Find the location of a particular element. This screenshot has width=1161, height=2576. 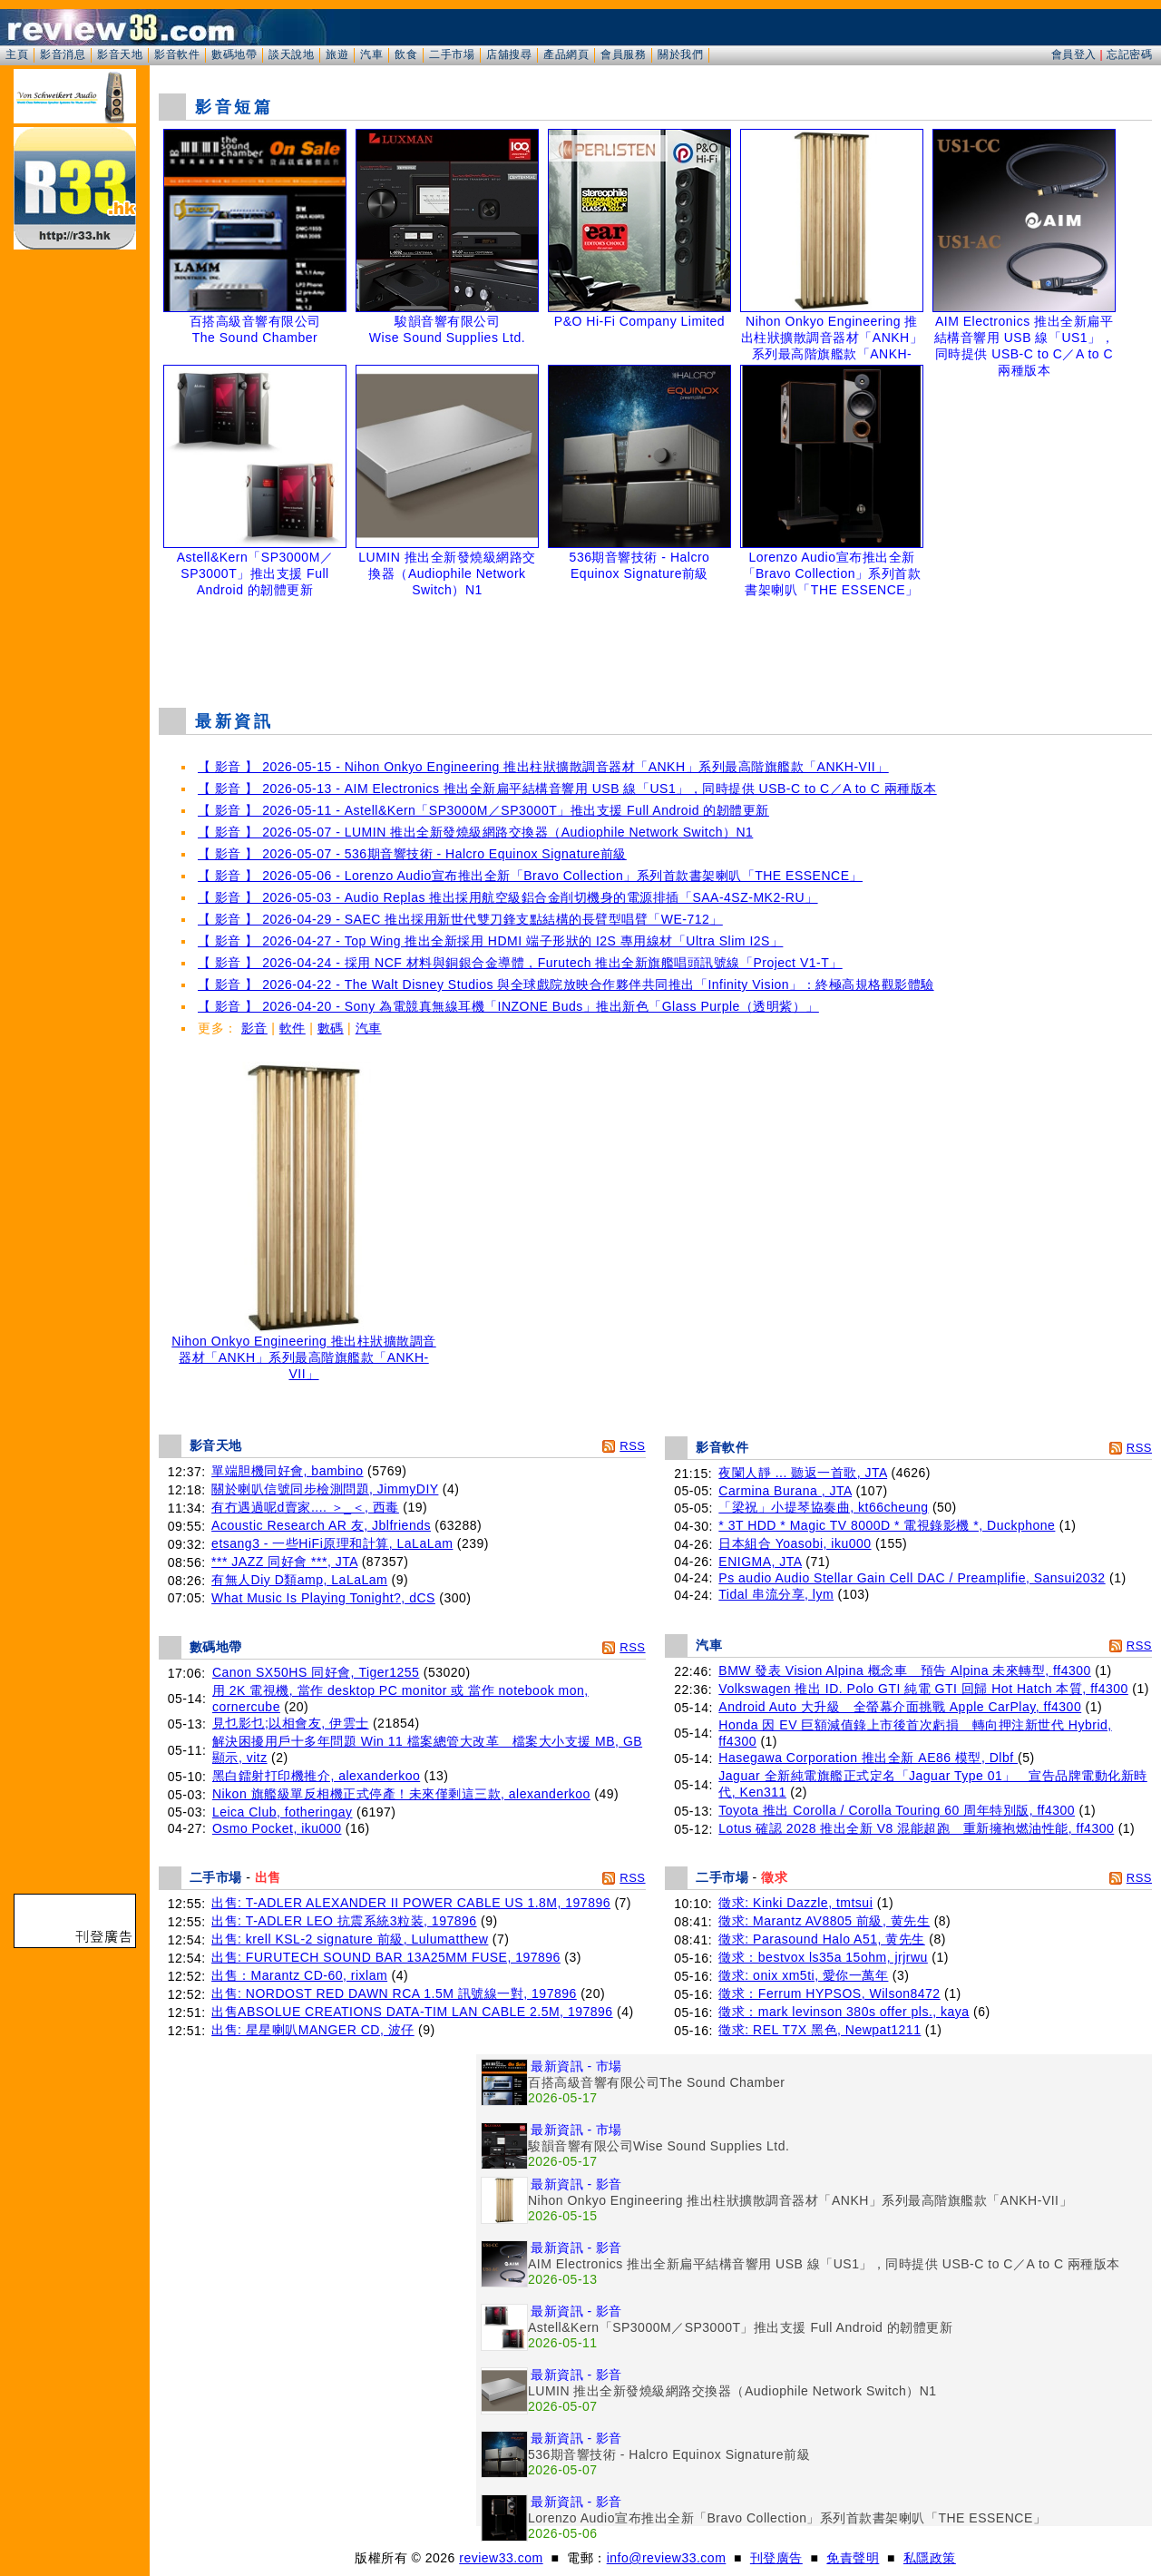

徵求: Kinki Dazzle, tmtsui is located at coordinates (795, 1902).